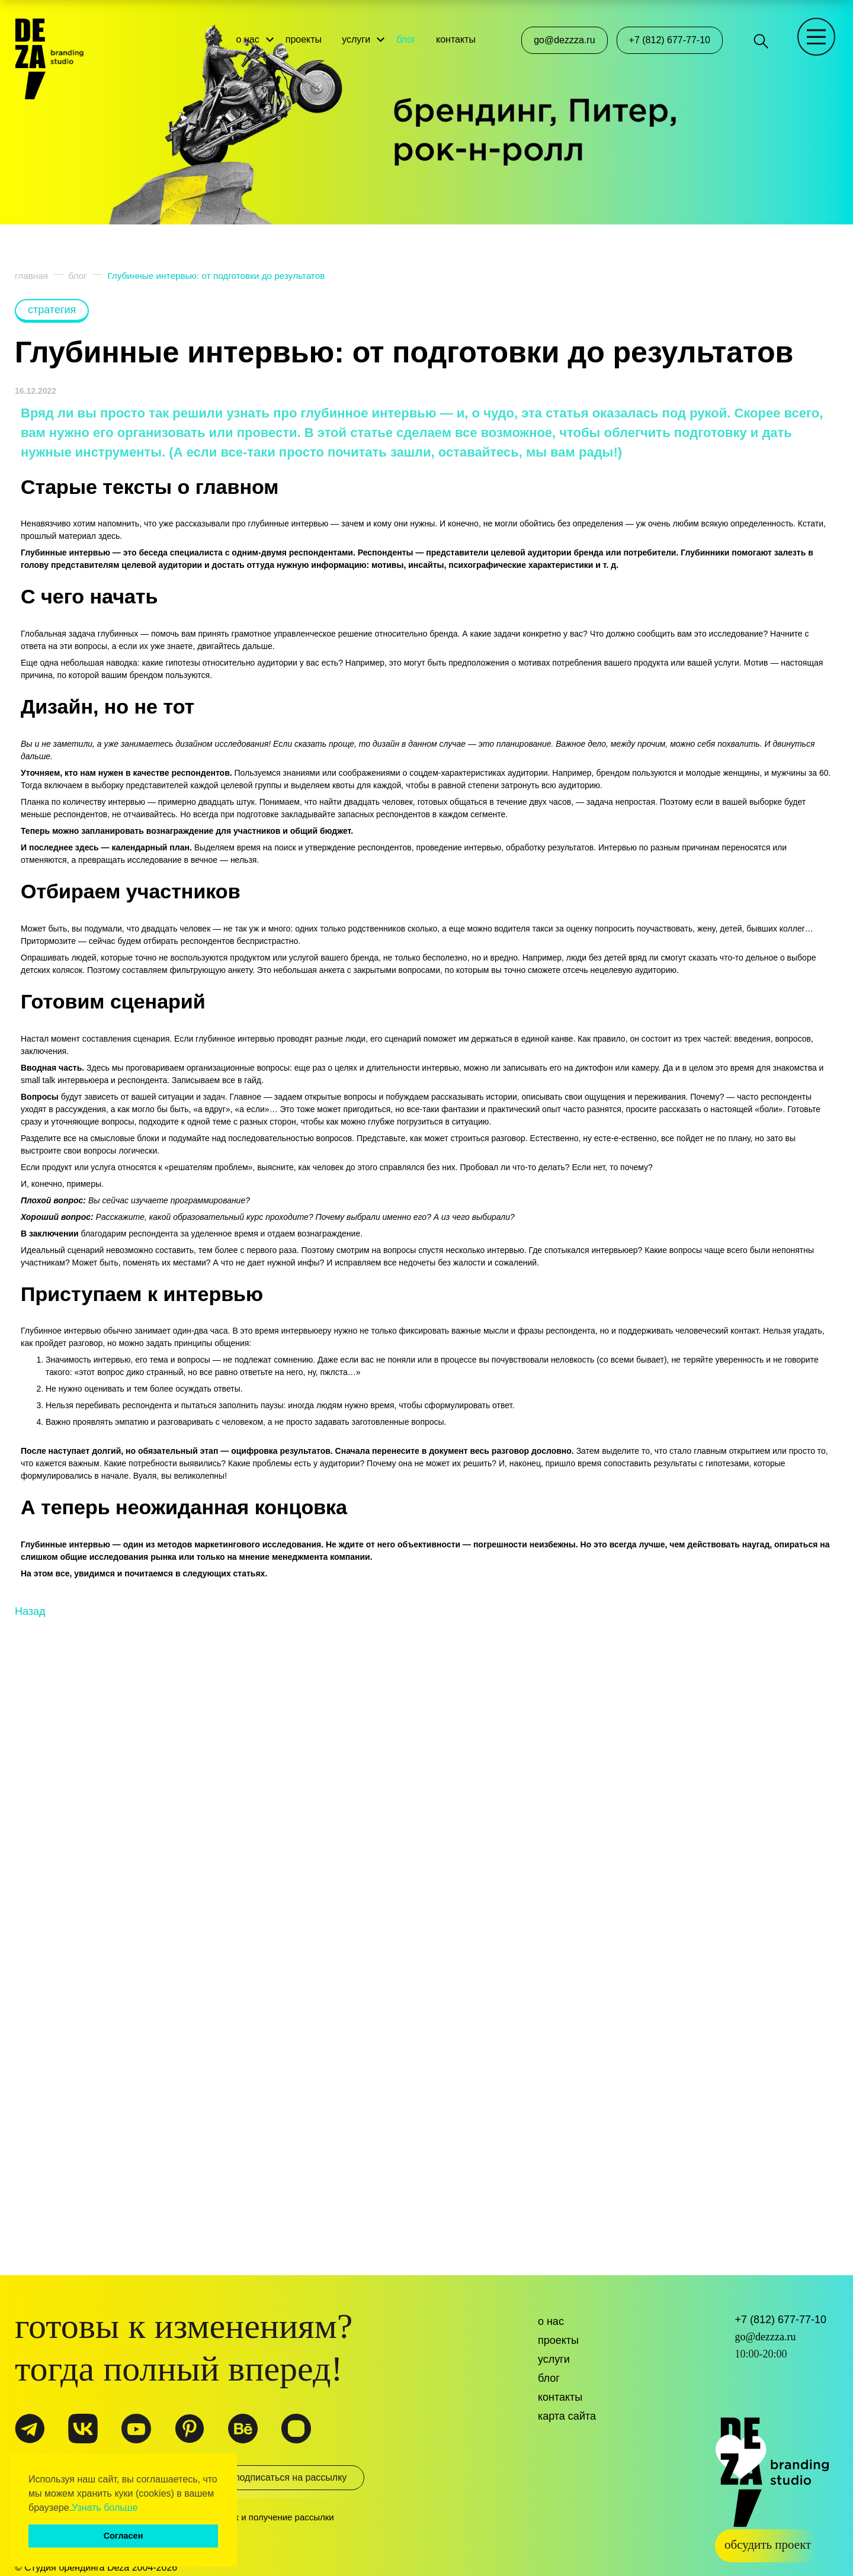  I want to click on о нас, so click(253, 35).